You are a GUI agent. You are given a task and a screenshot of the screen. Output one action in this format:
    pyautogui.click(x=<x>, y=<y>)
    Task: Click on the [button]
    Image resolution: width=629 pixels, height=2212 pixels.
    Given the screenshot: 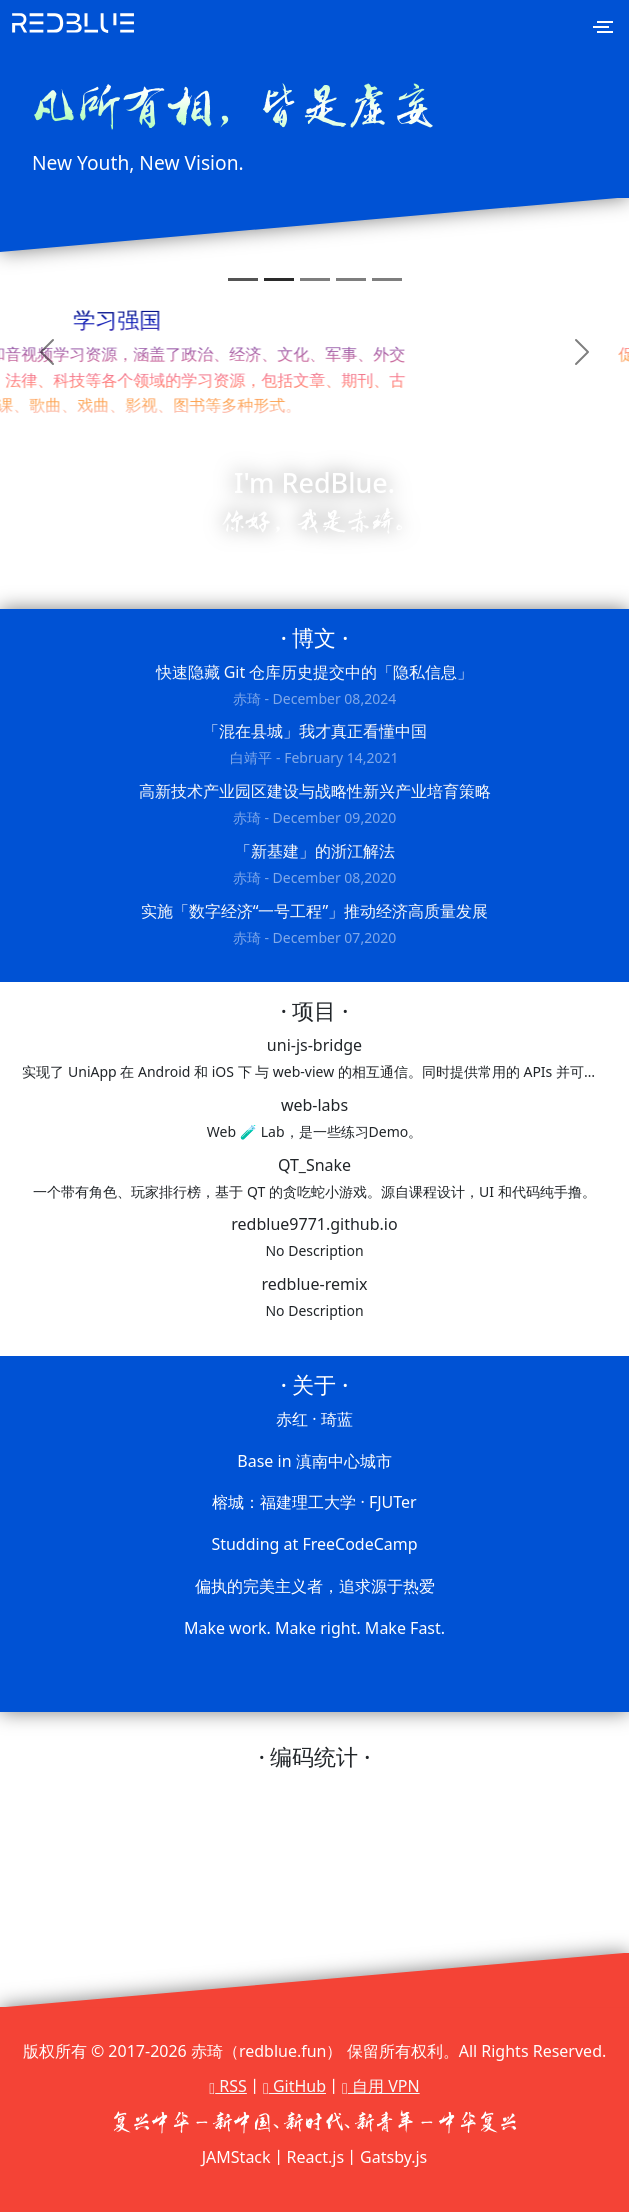 What is the action you would take?
    pyautogui.click(x=47, y=351)
    